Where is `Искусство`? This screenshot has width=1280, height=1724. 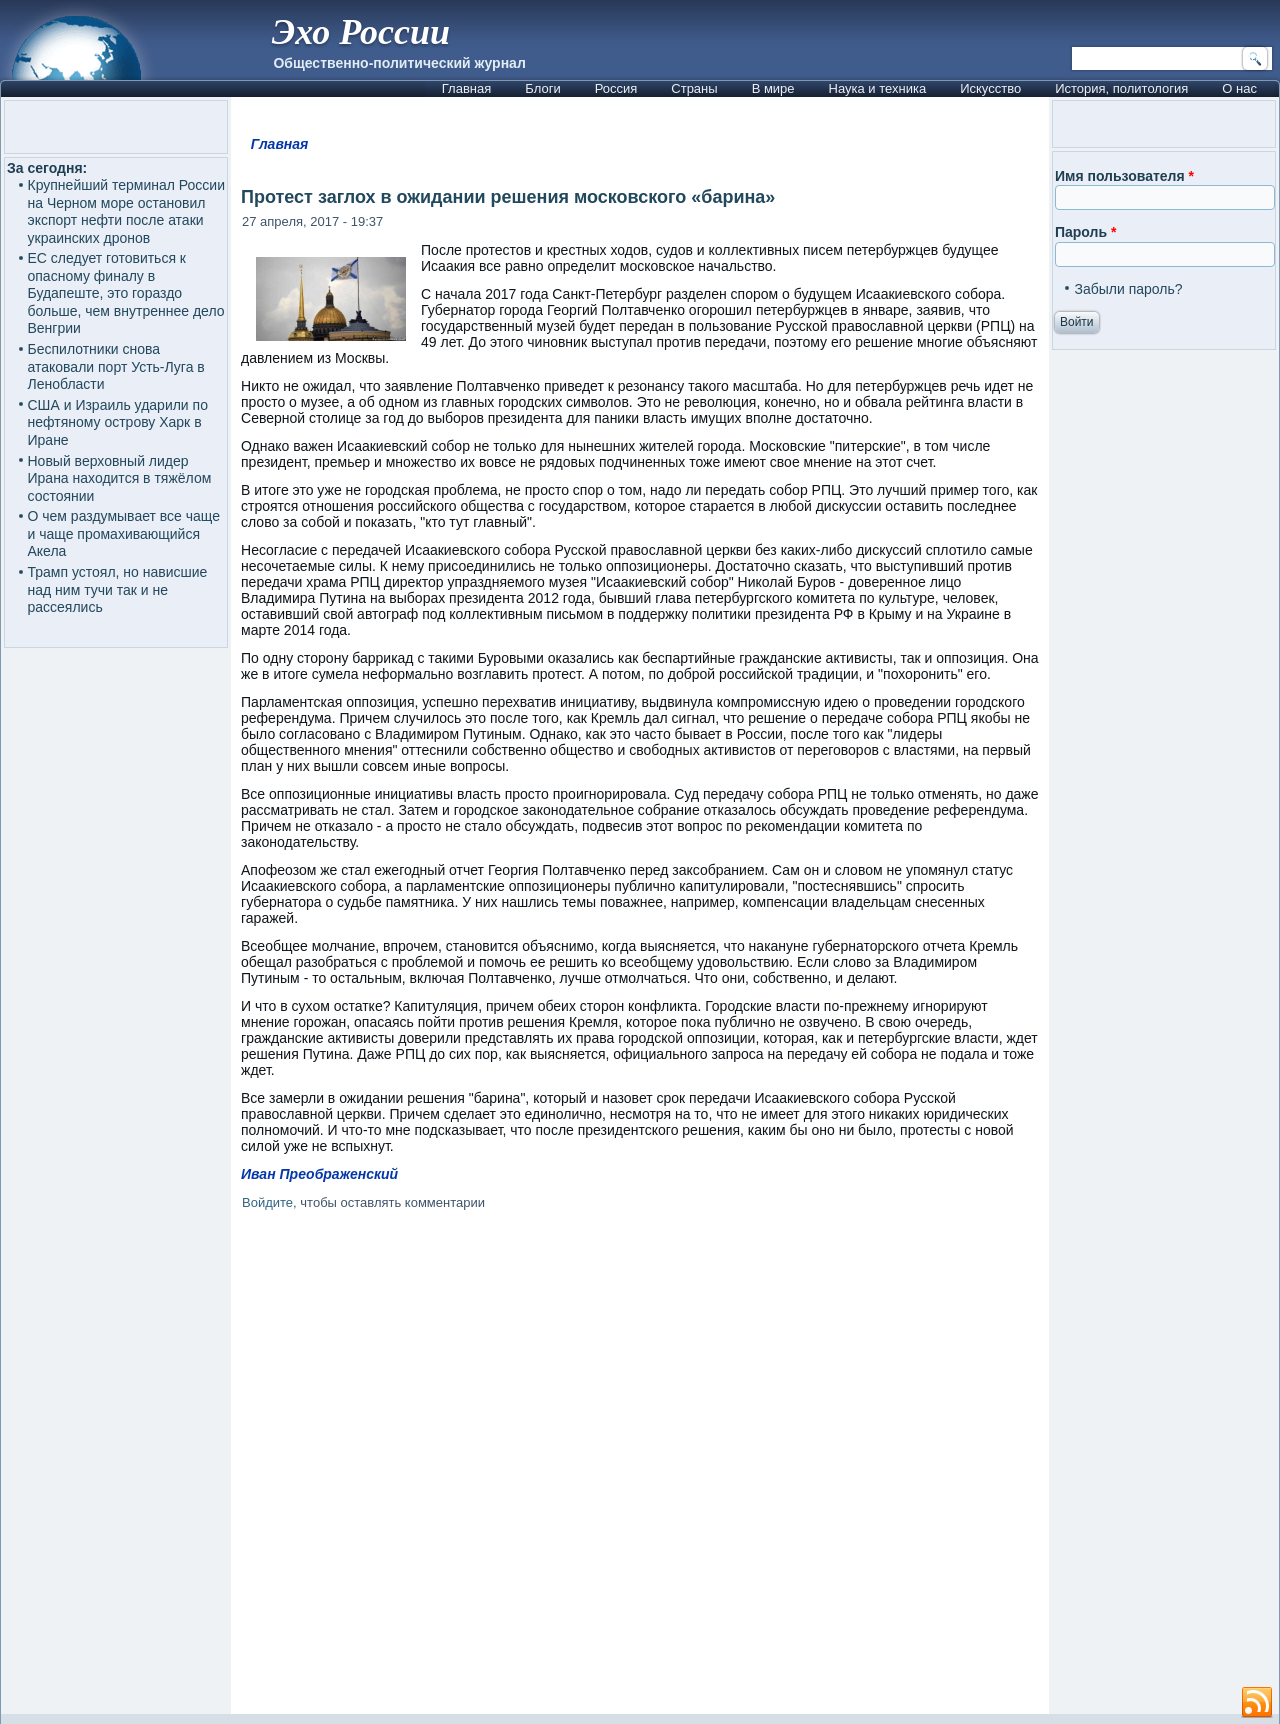
Искусство is located at coordinates (990, 88).